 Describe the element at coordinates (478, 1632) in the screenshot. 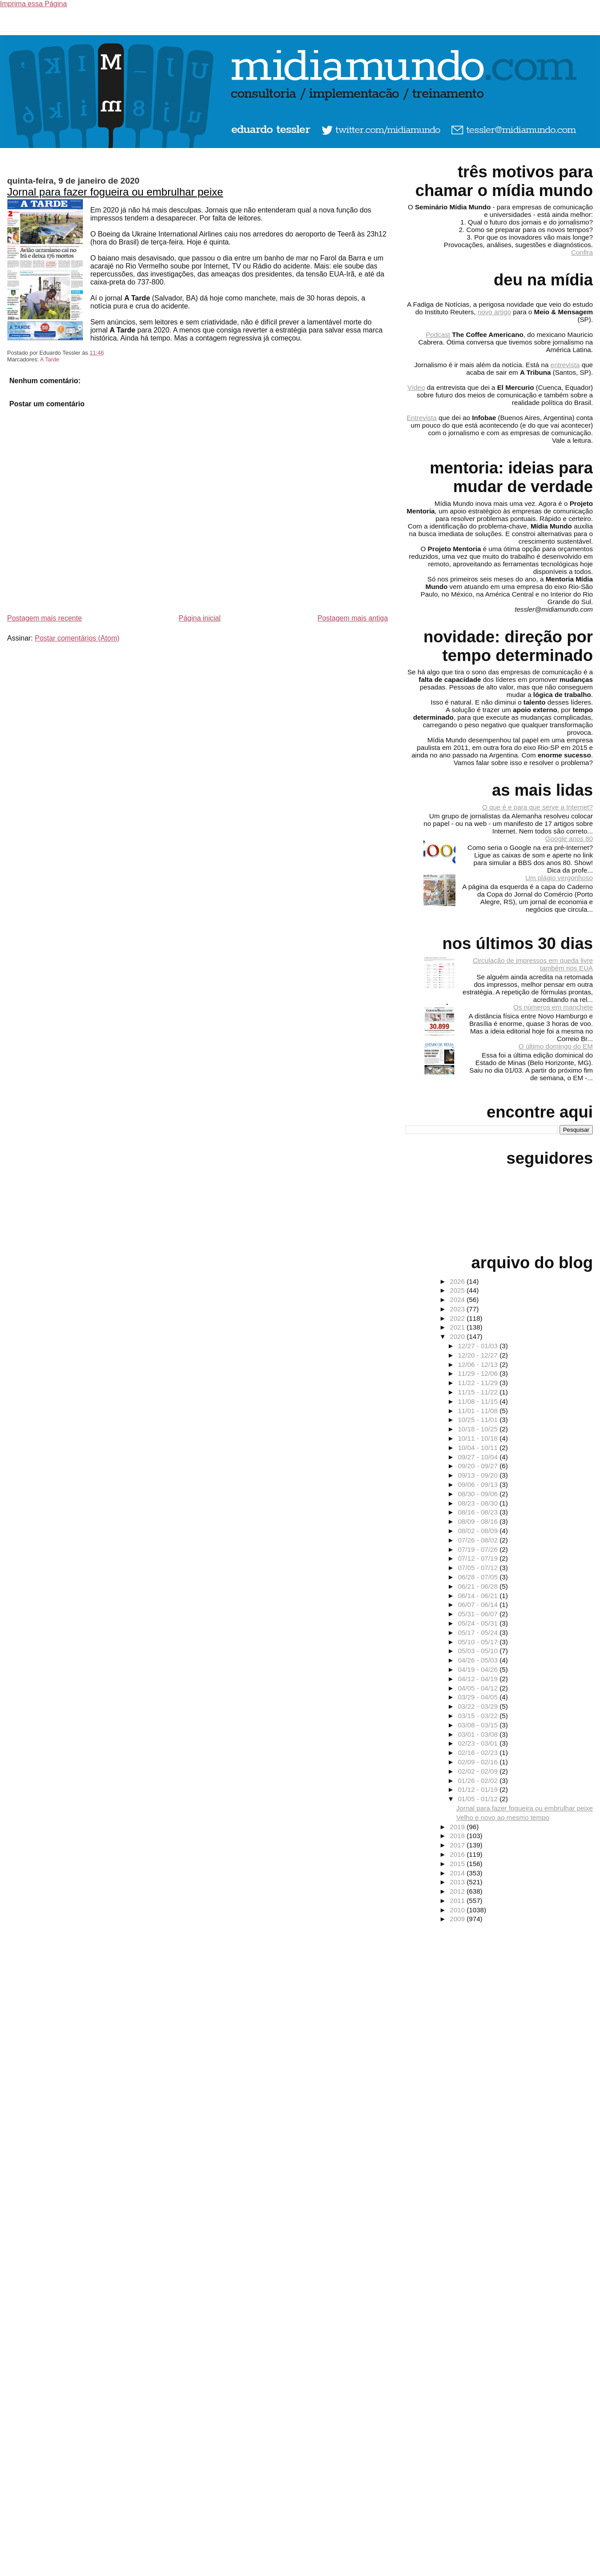

I see `05/17 - 05/24` at that location.